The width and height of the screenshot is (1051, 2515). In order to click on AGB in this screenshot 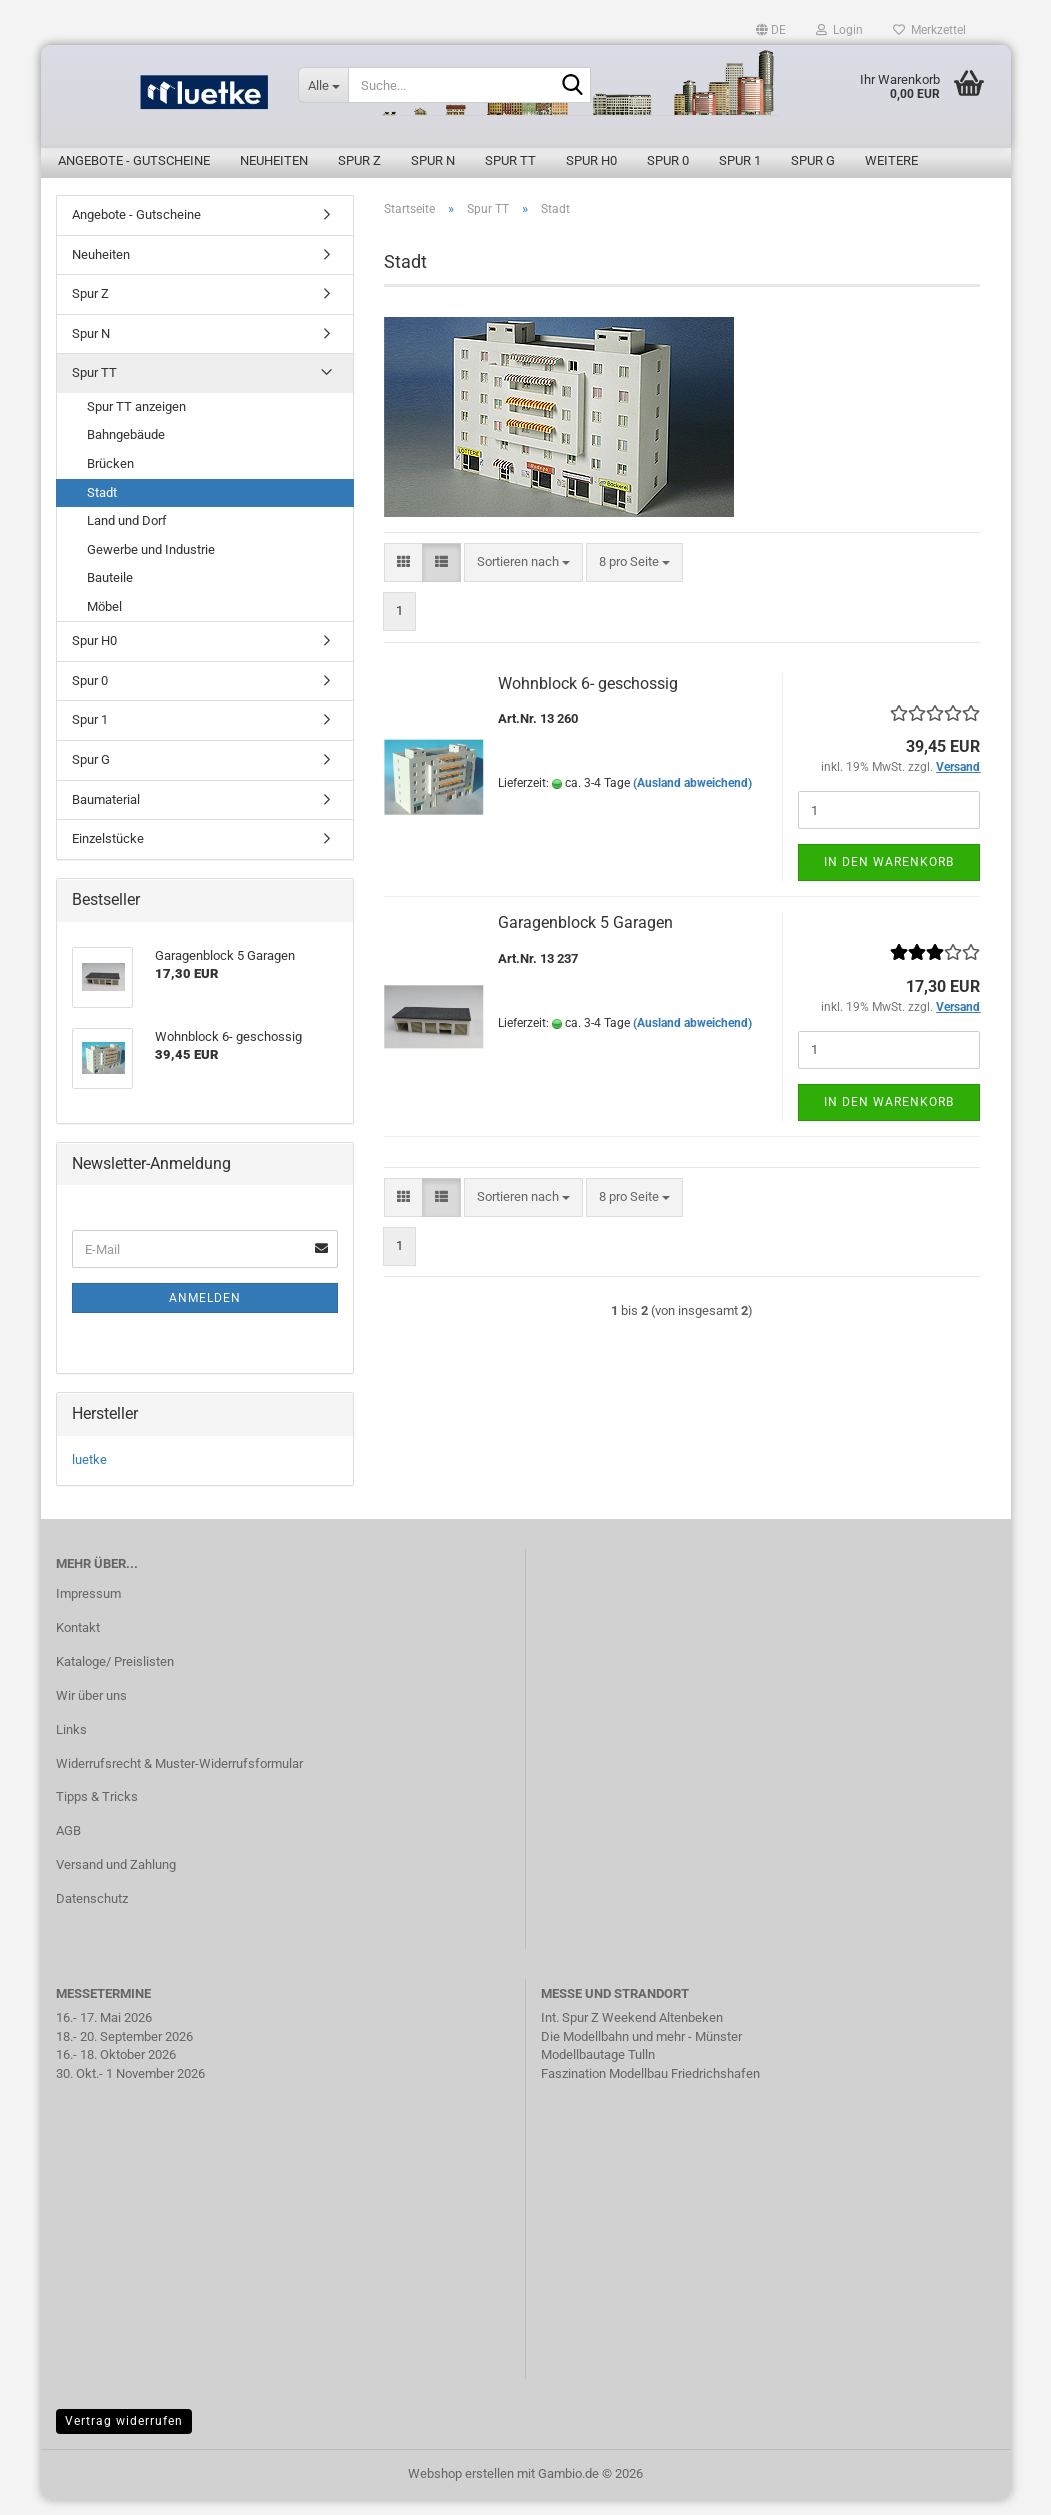, I will do `click(68, 1845)`.